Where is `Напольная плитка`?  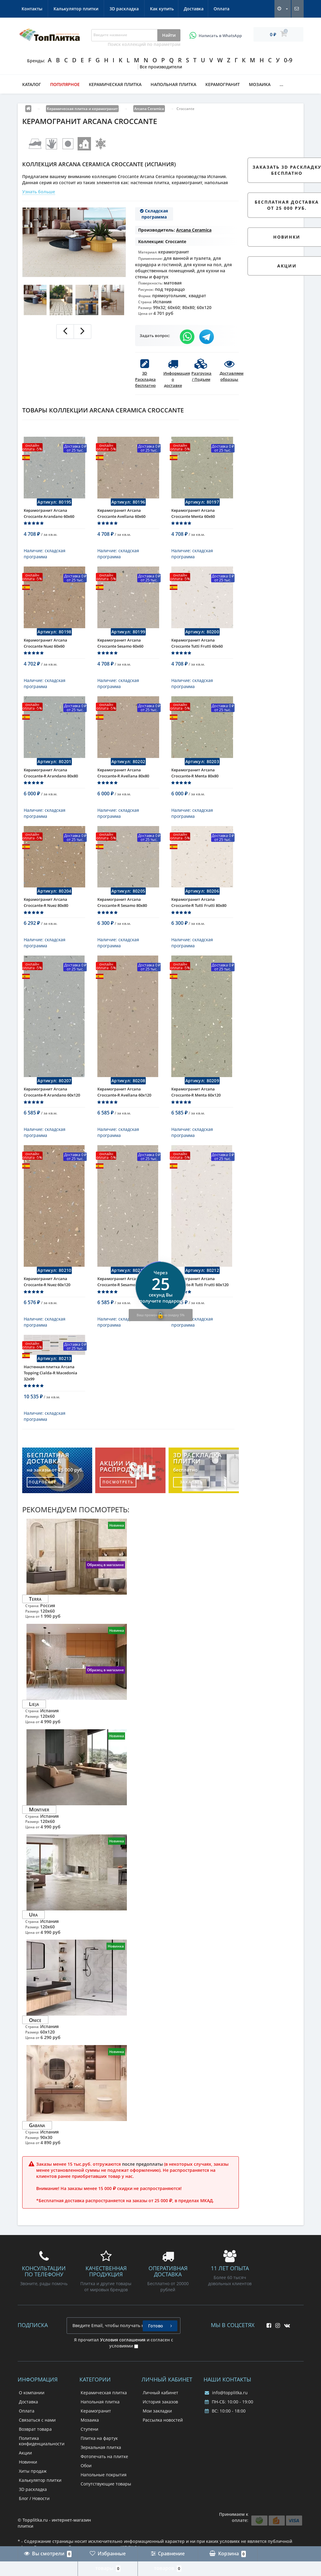 Напольная плитка is located at coordinates (173, 84).